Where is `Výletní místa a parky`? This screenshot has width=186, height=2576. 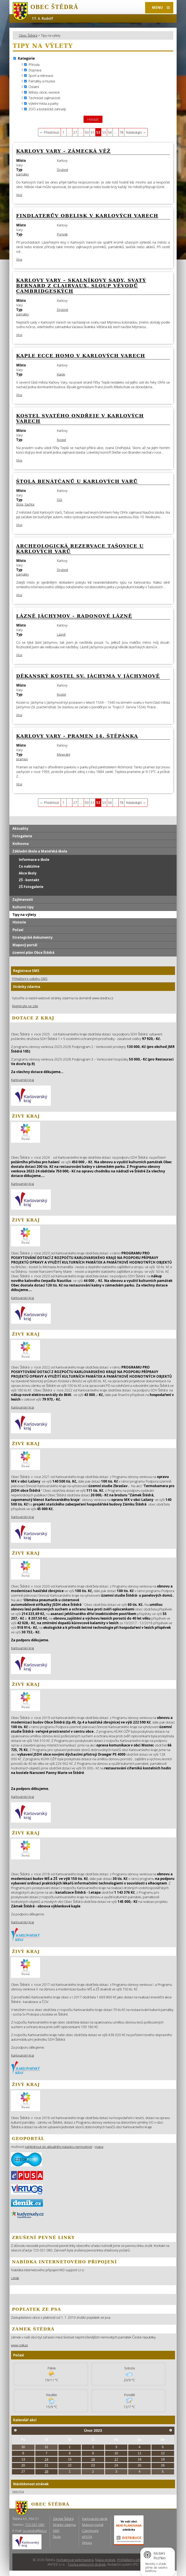
Výletní místa a parky is located at coordinates (43, 103).